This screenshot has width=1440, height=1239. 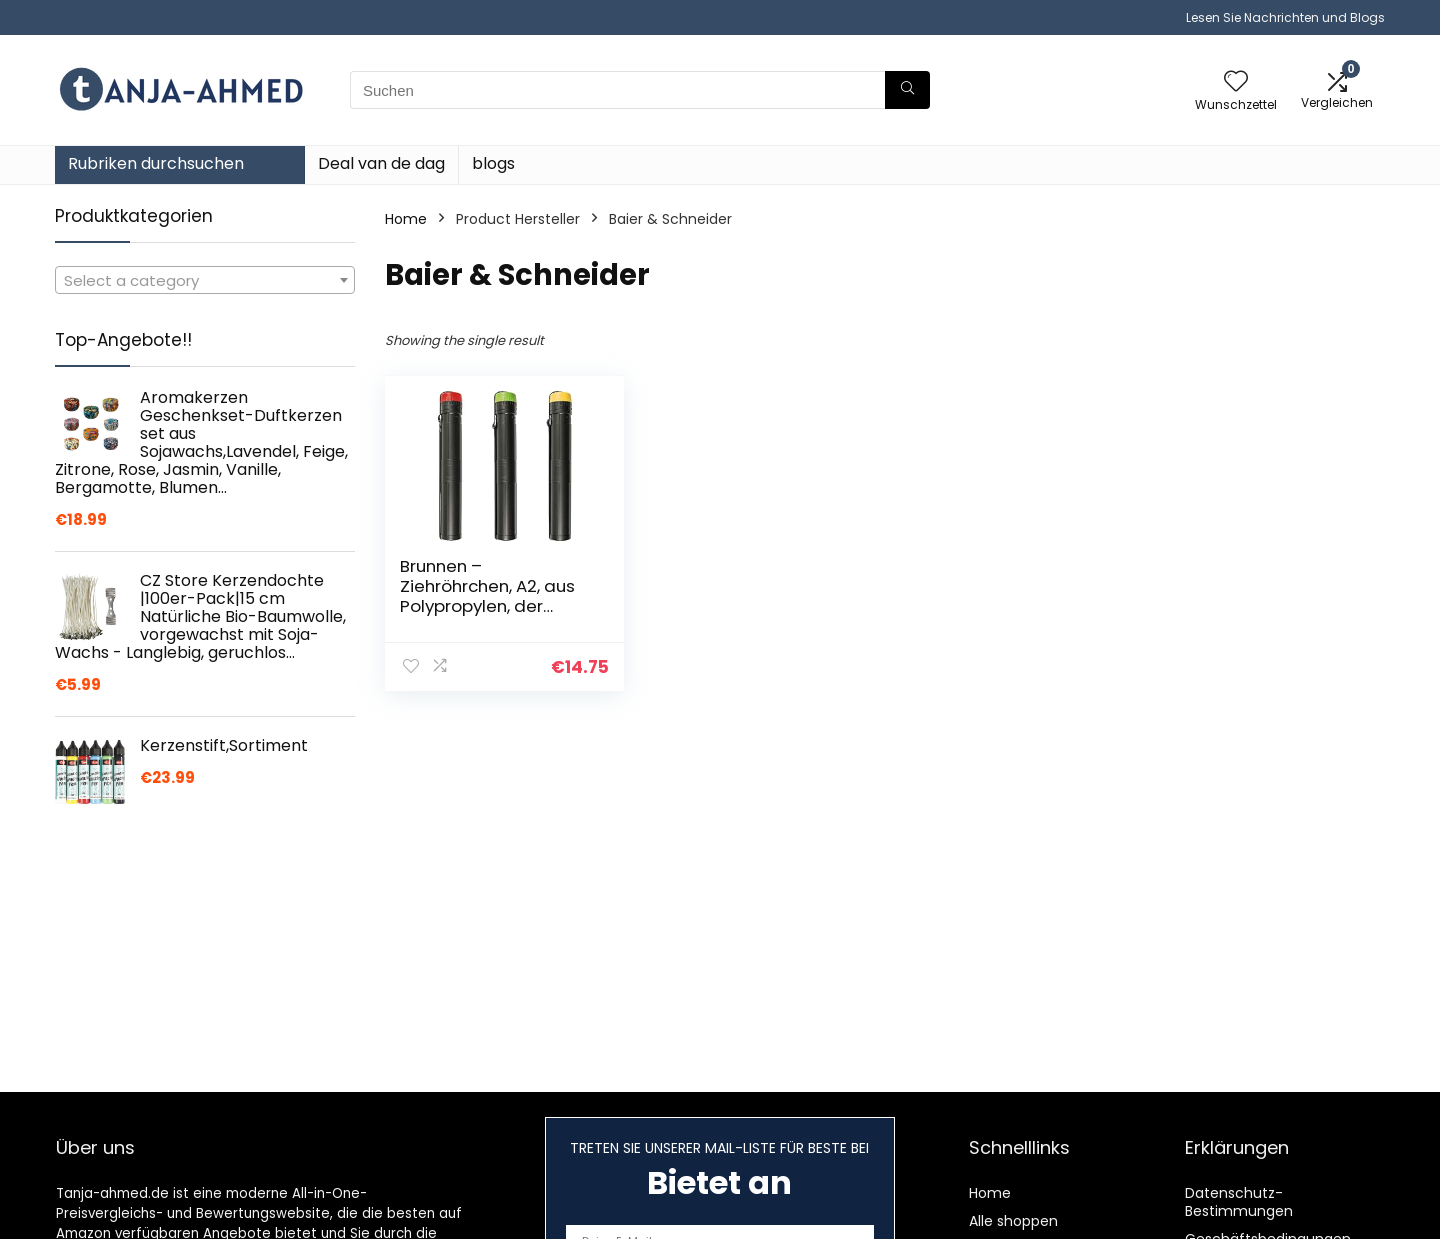 I want to click on Rubriken durchsuchen, so click(x=156, y=163).